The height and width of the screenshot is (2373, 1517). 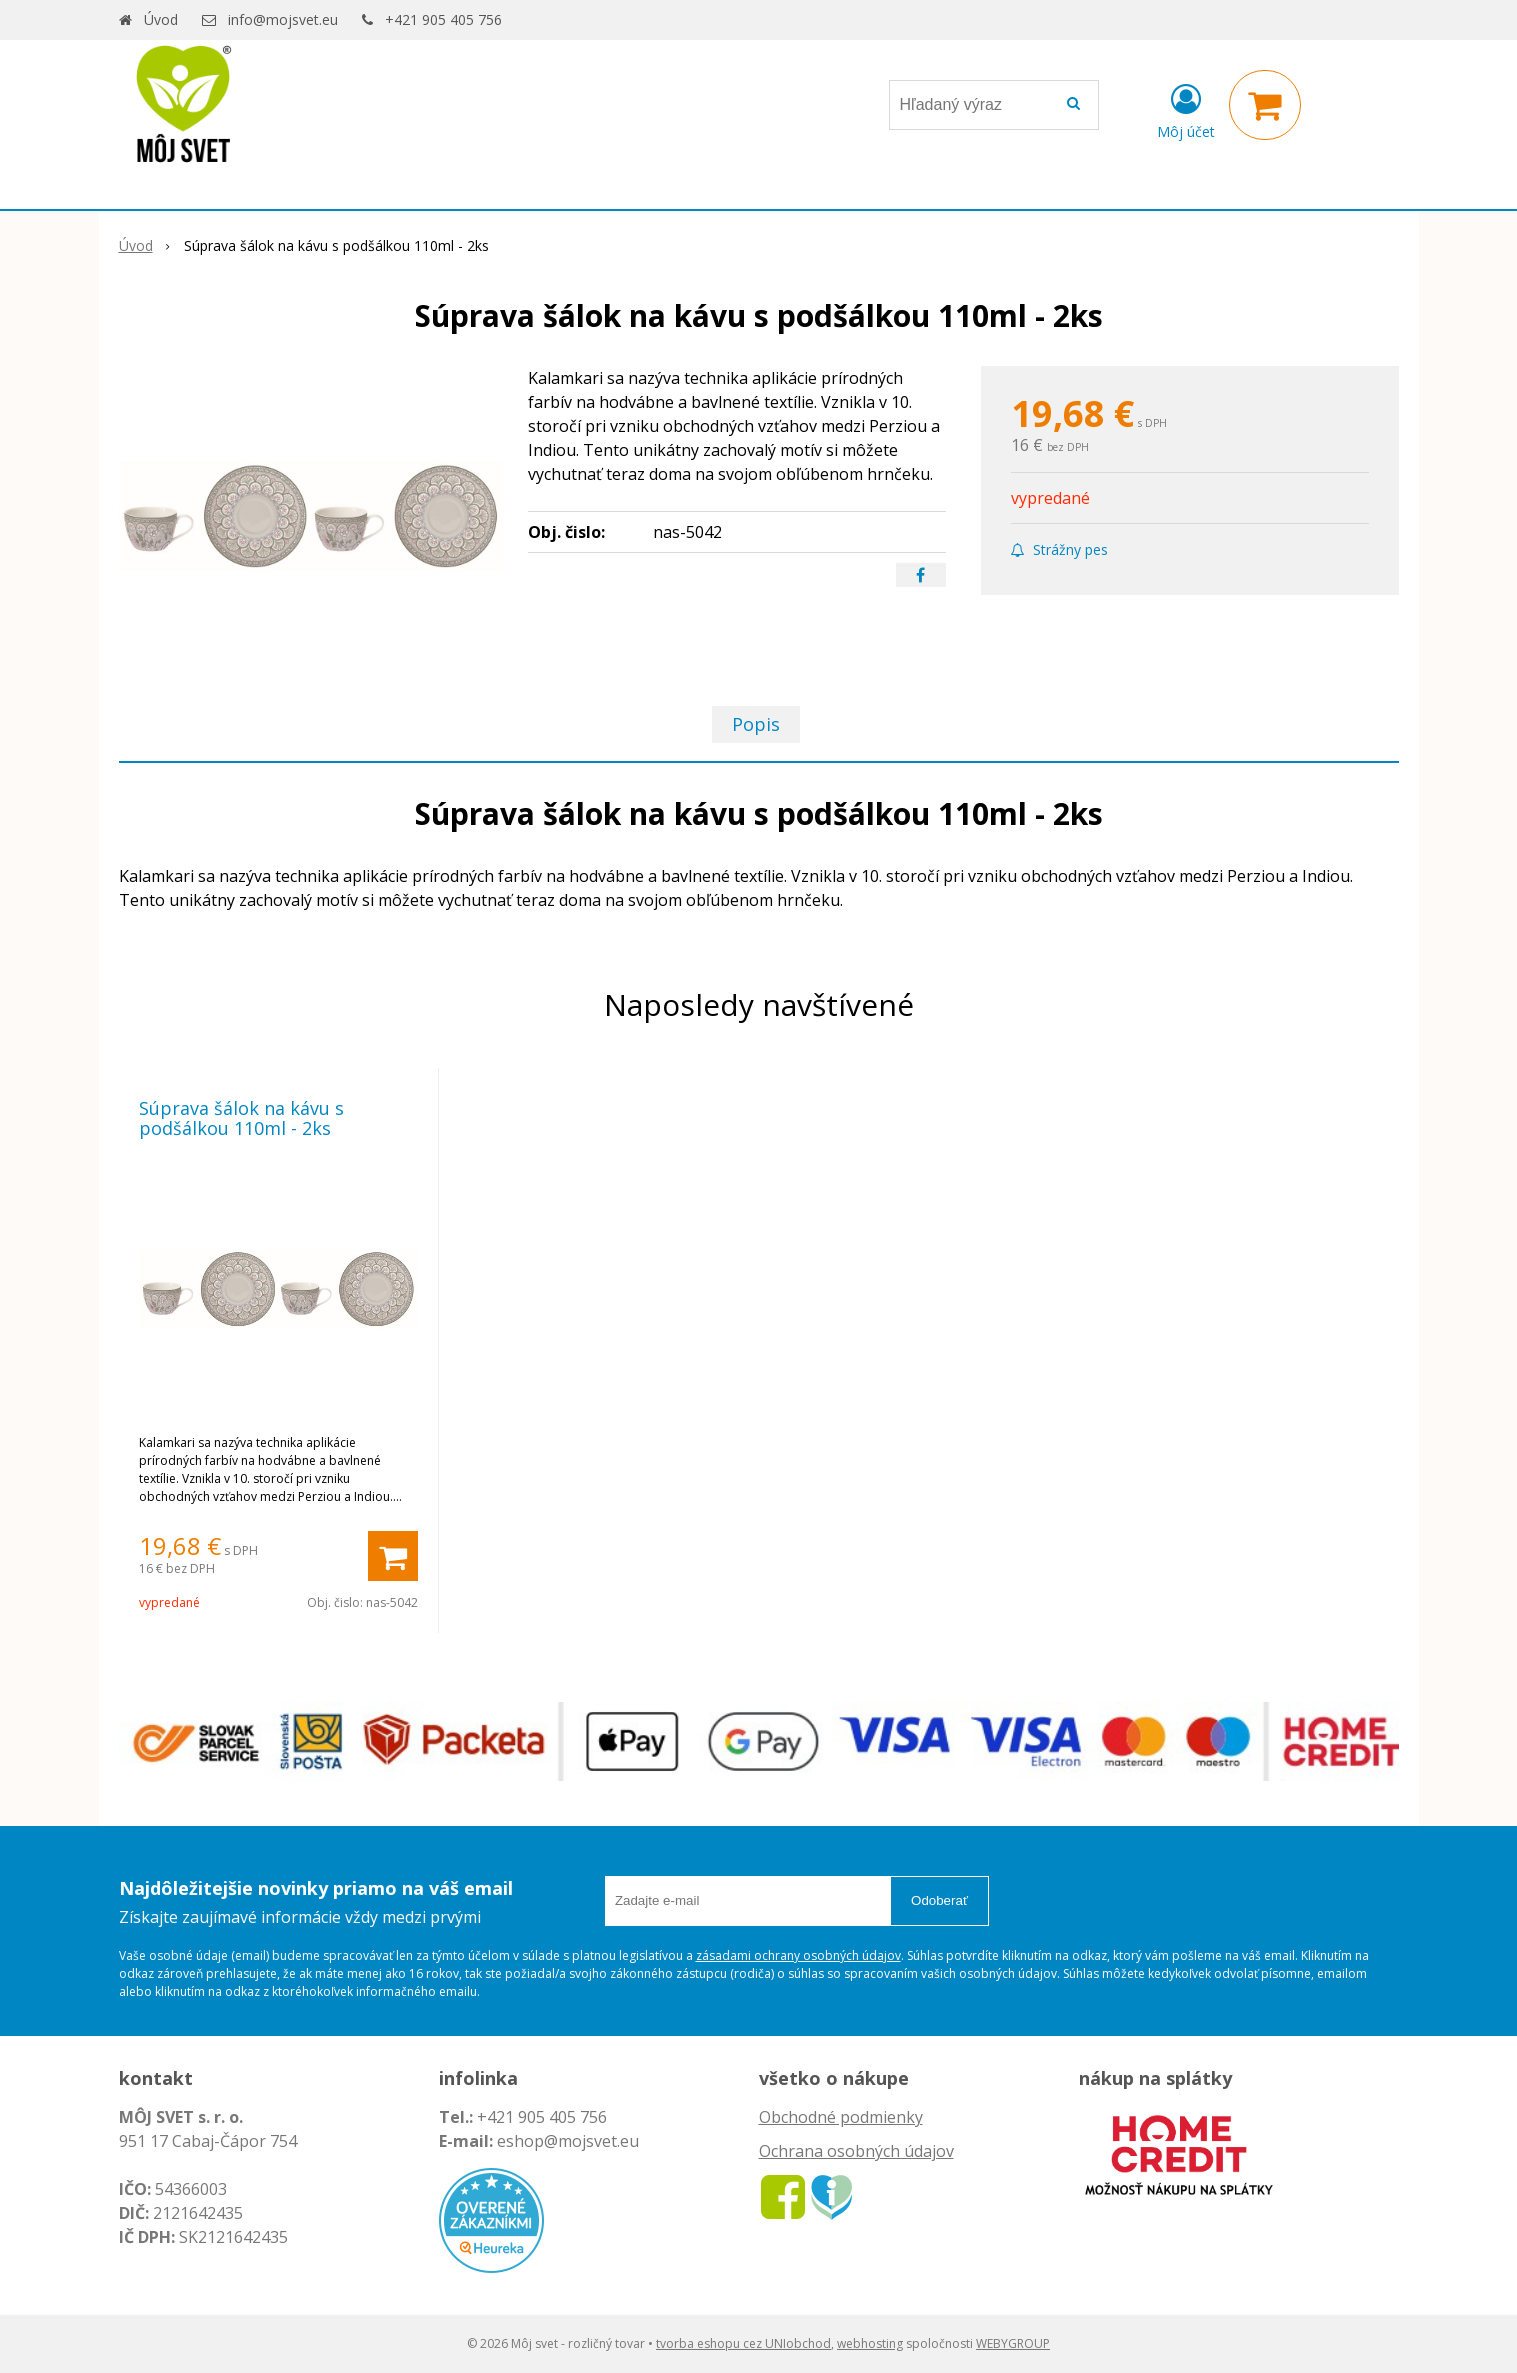 I want to click on info@mojsvet.eu, so click(x=283, y=19).